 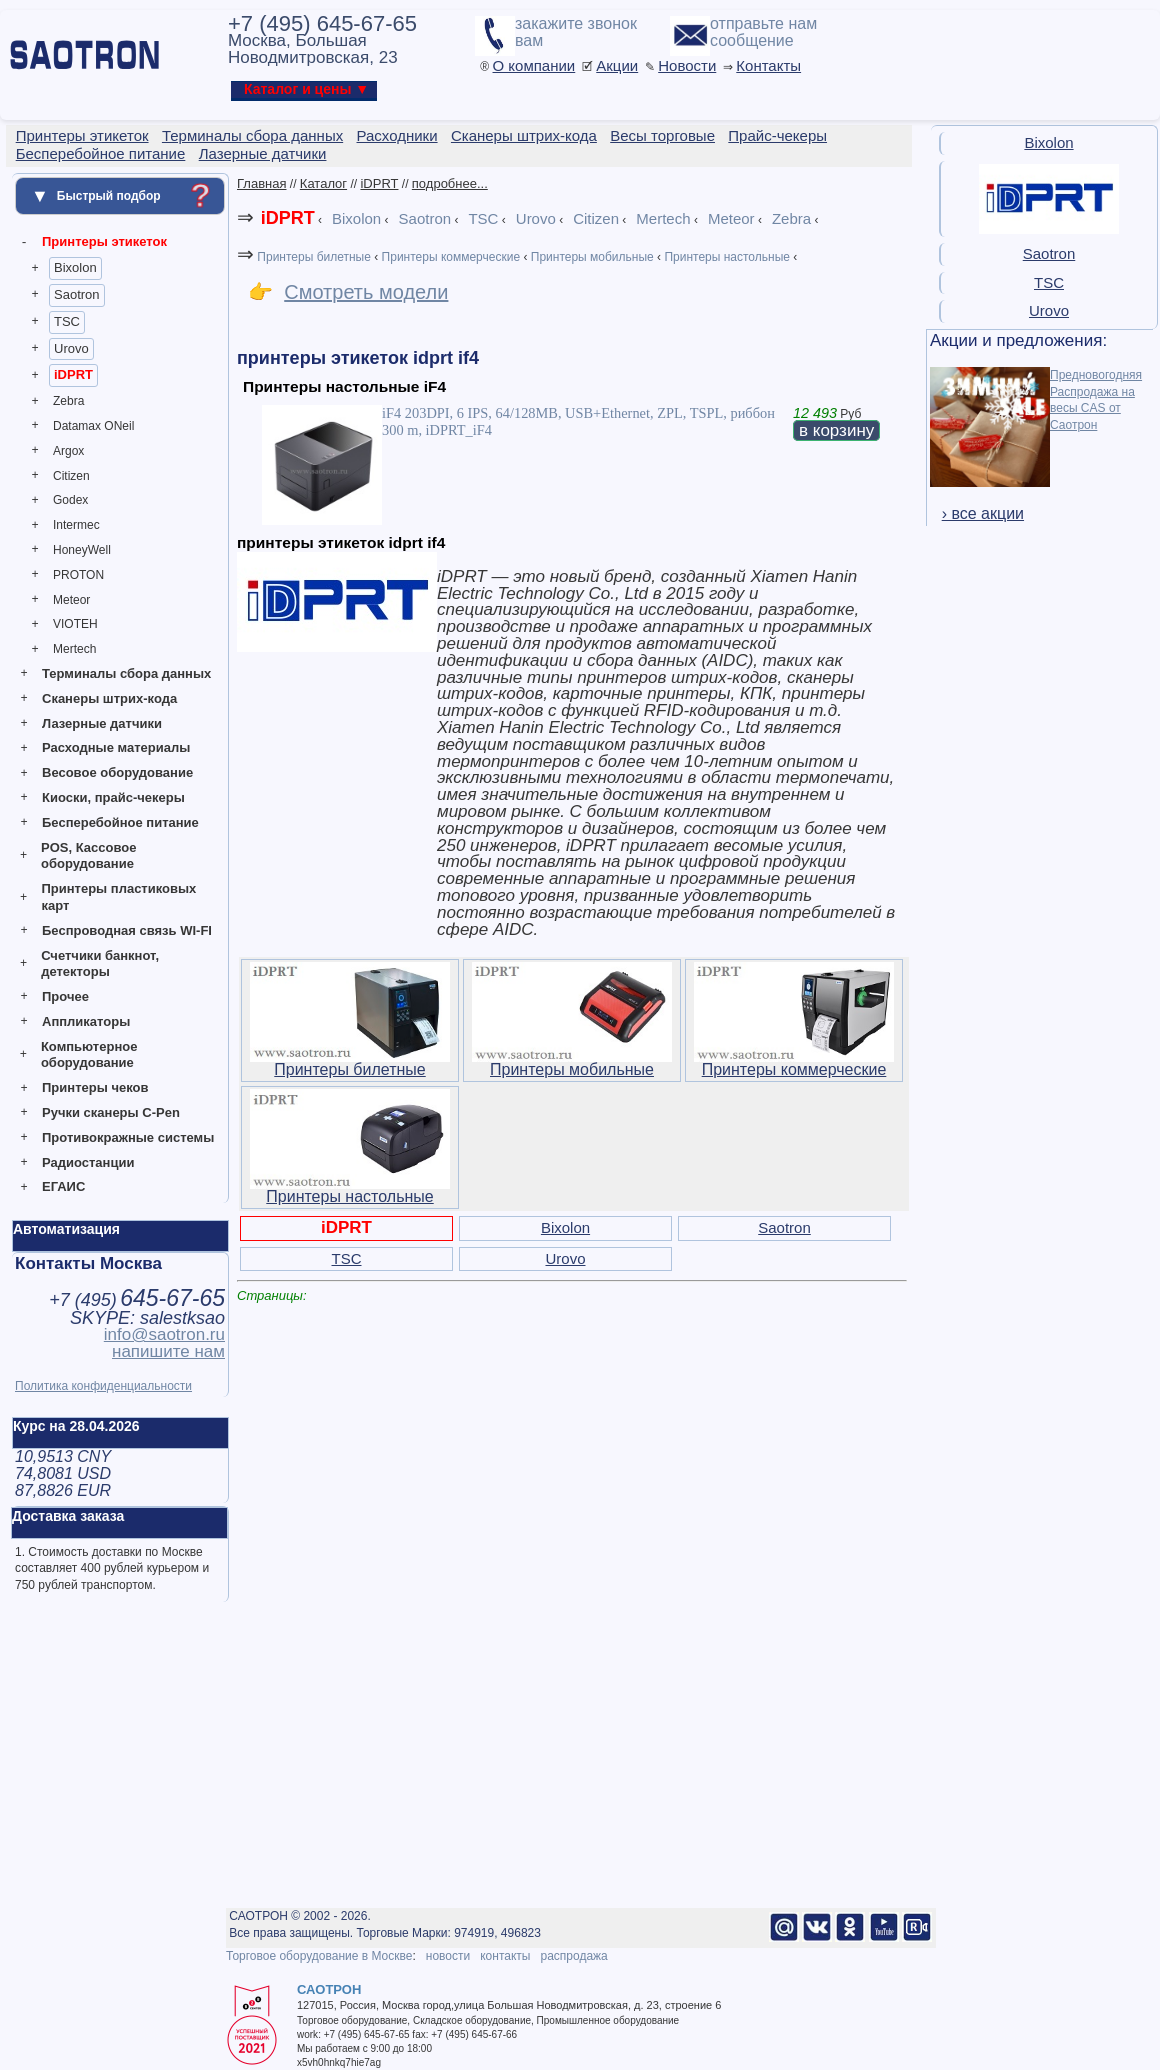 What do you see at coordinates (120, 822) in the screenshot?
I see `Бесперебойное питание` at bounding box center [120, 822].